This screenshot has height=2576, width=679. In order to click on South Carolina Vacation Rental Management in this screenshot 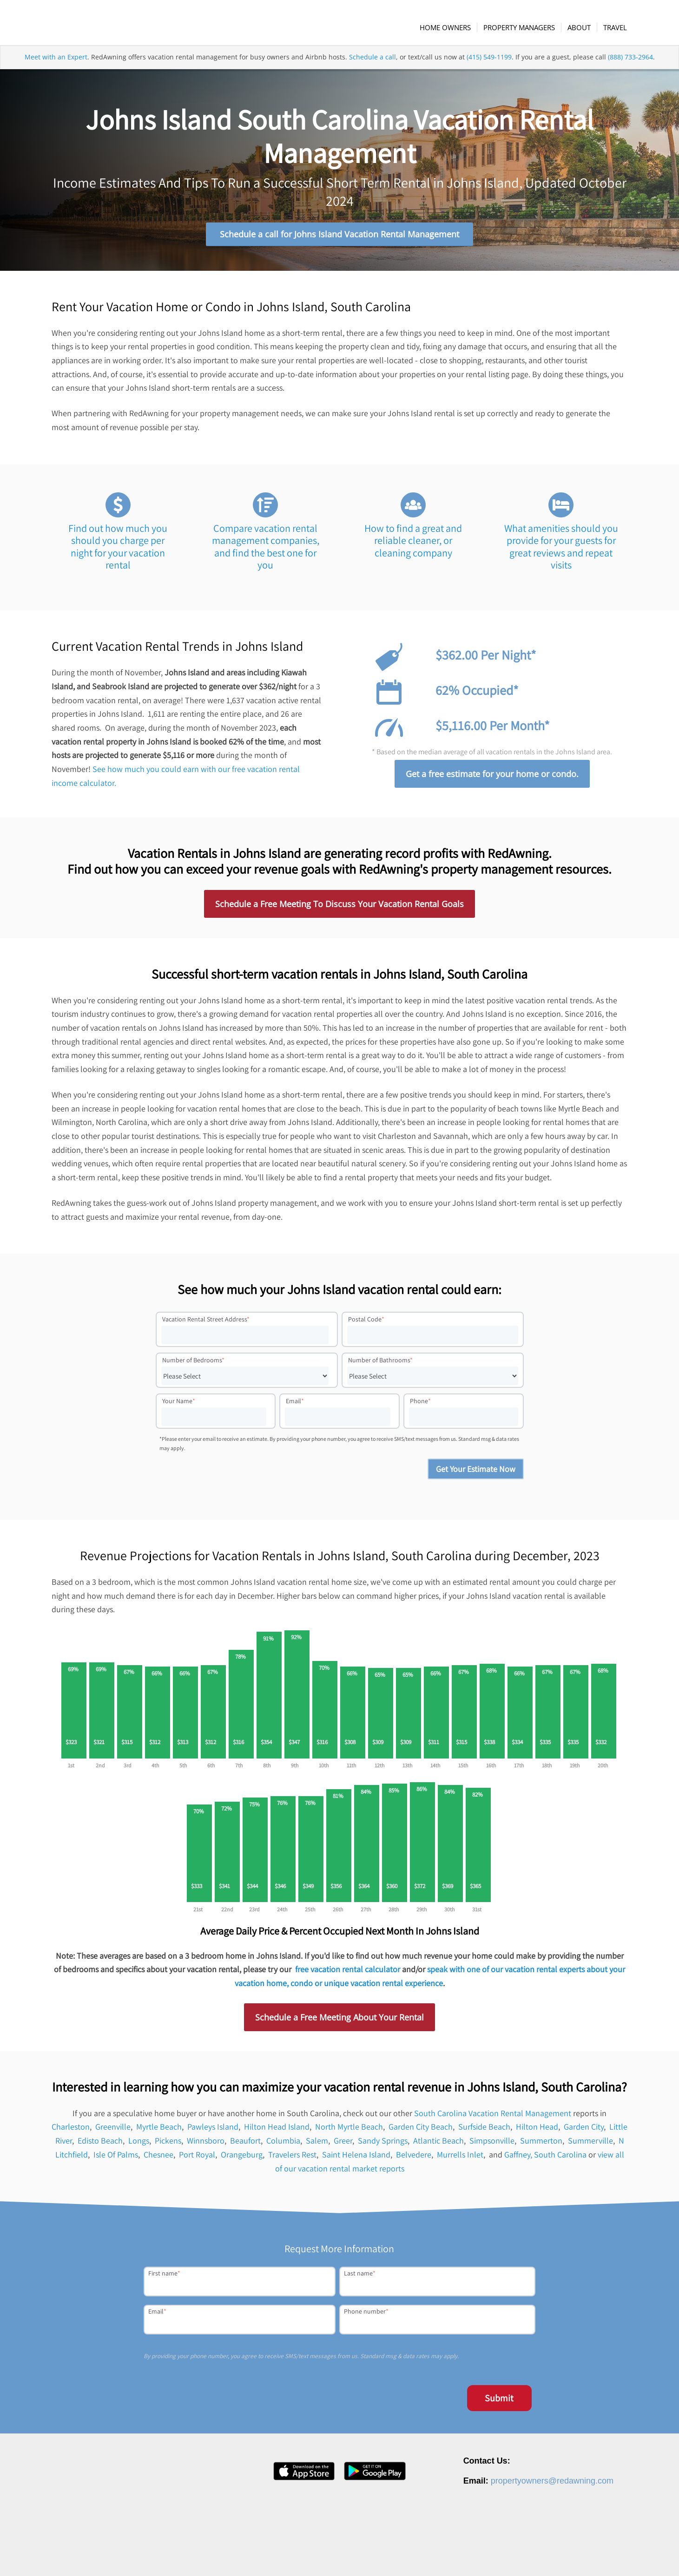, I will do `click(492, 2115)`.